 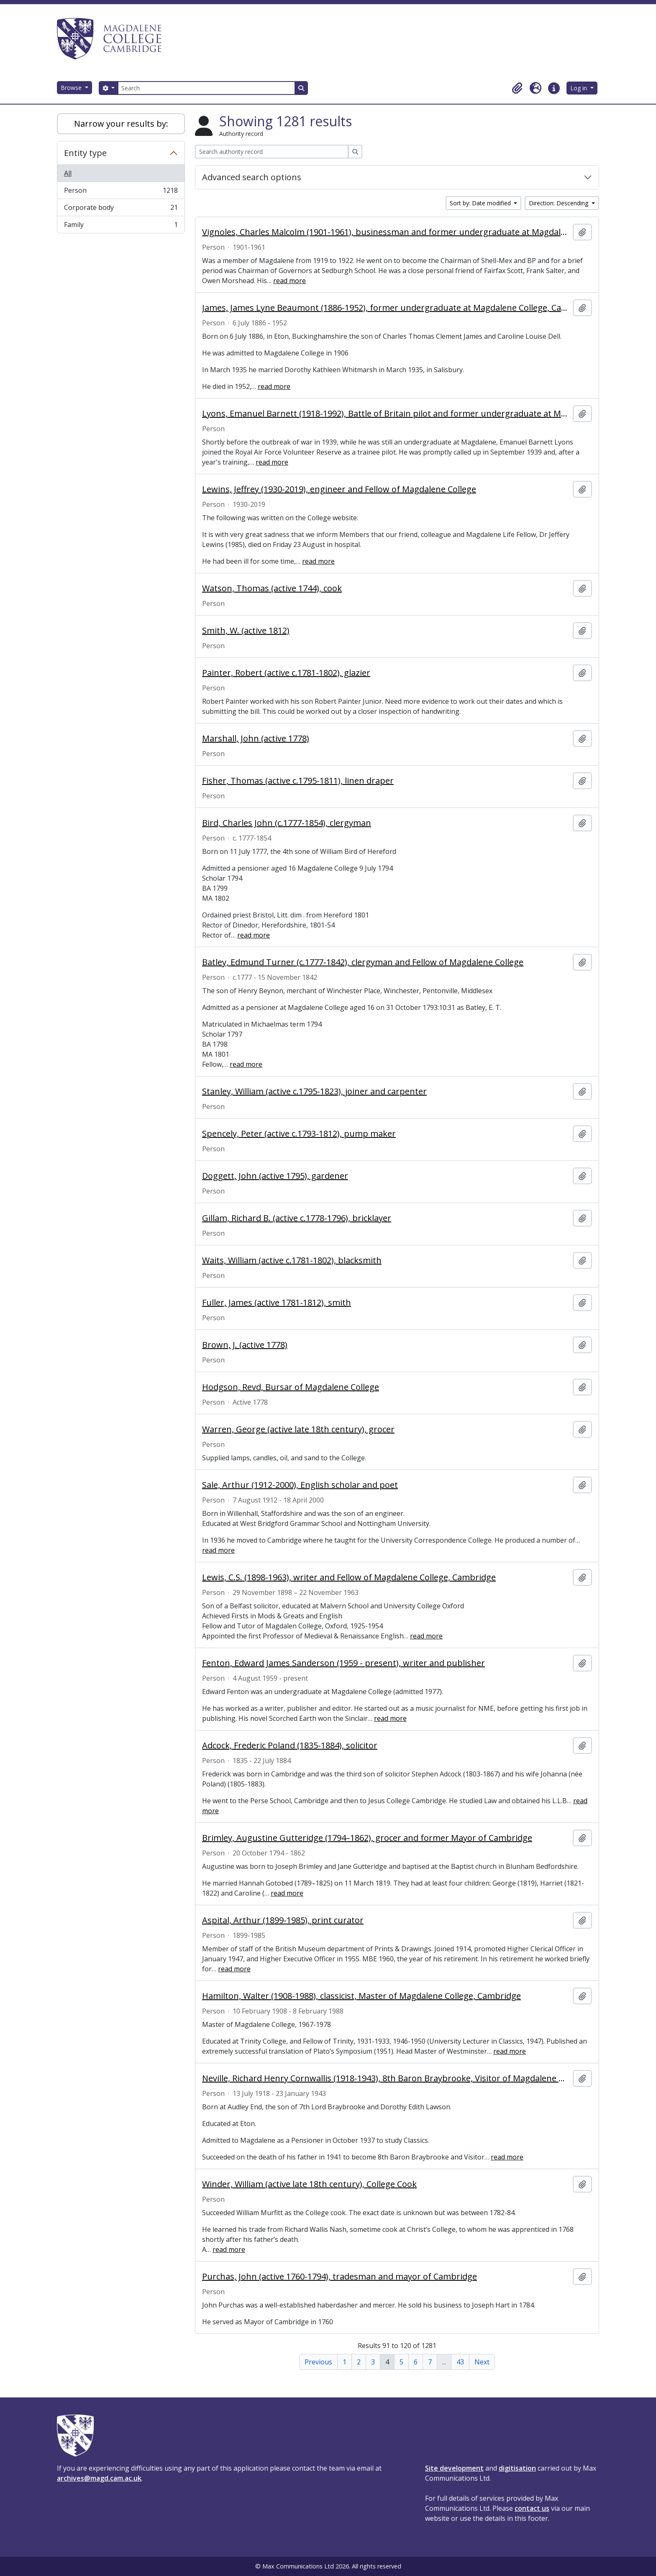 I want to click on Gillam, Richard B. (active c.1778-1796), bricklayer, so click(x=296, y=1218).